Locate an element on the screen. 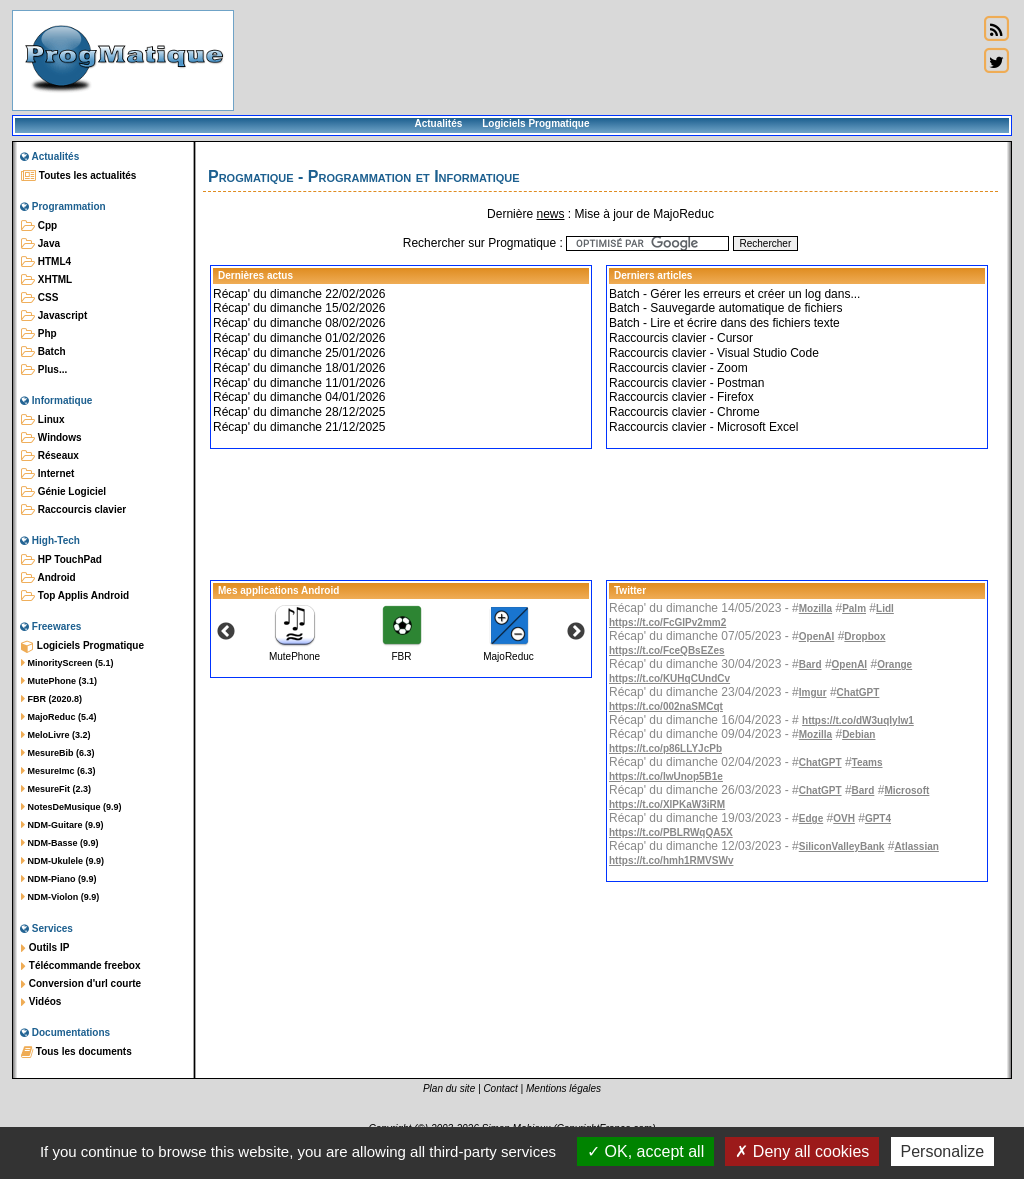 This screenshot has height=1179, width=1024. Palm is located at coordinates (854, 608).